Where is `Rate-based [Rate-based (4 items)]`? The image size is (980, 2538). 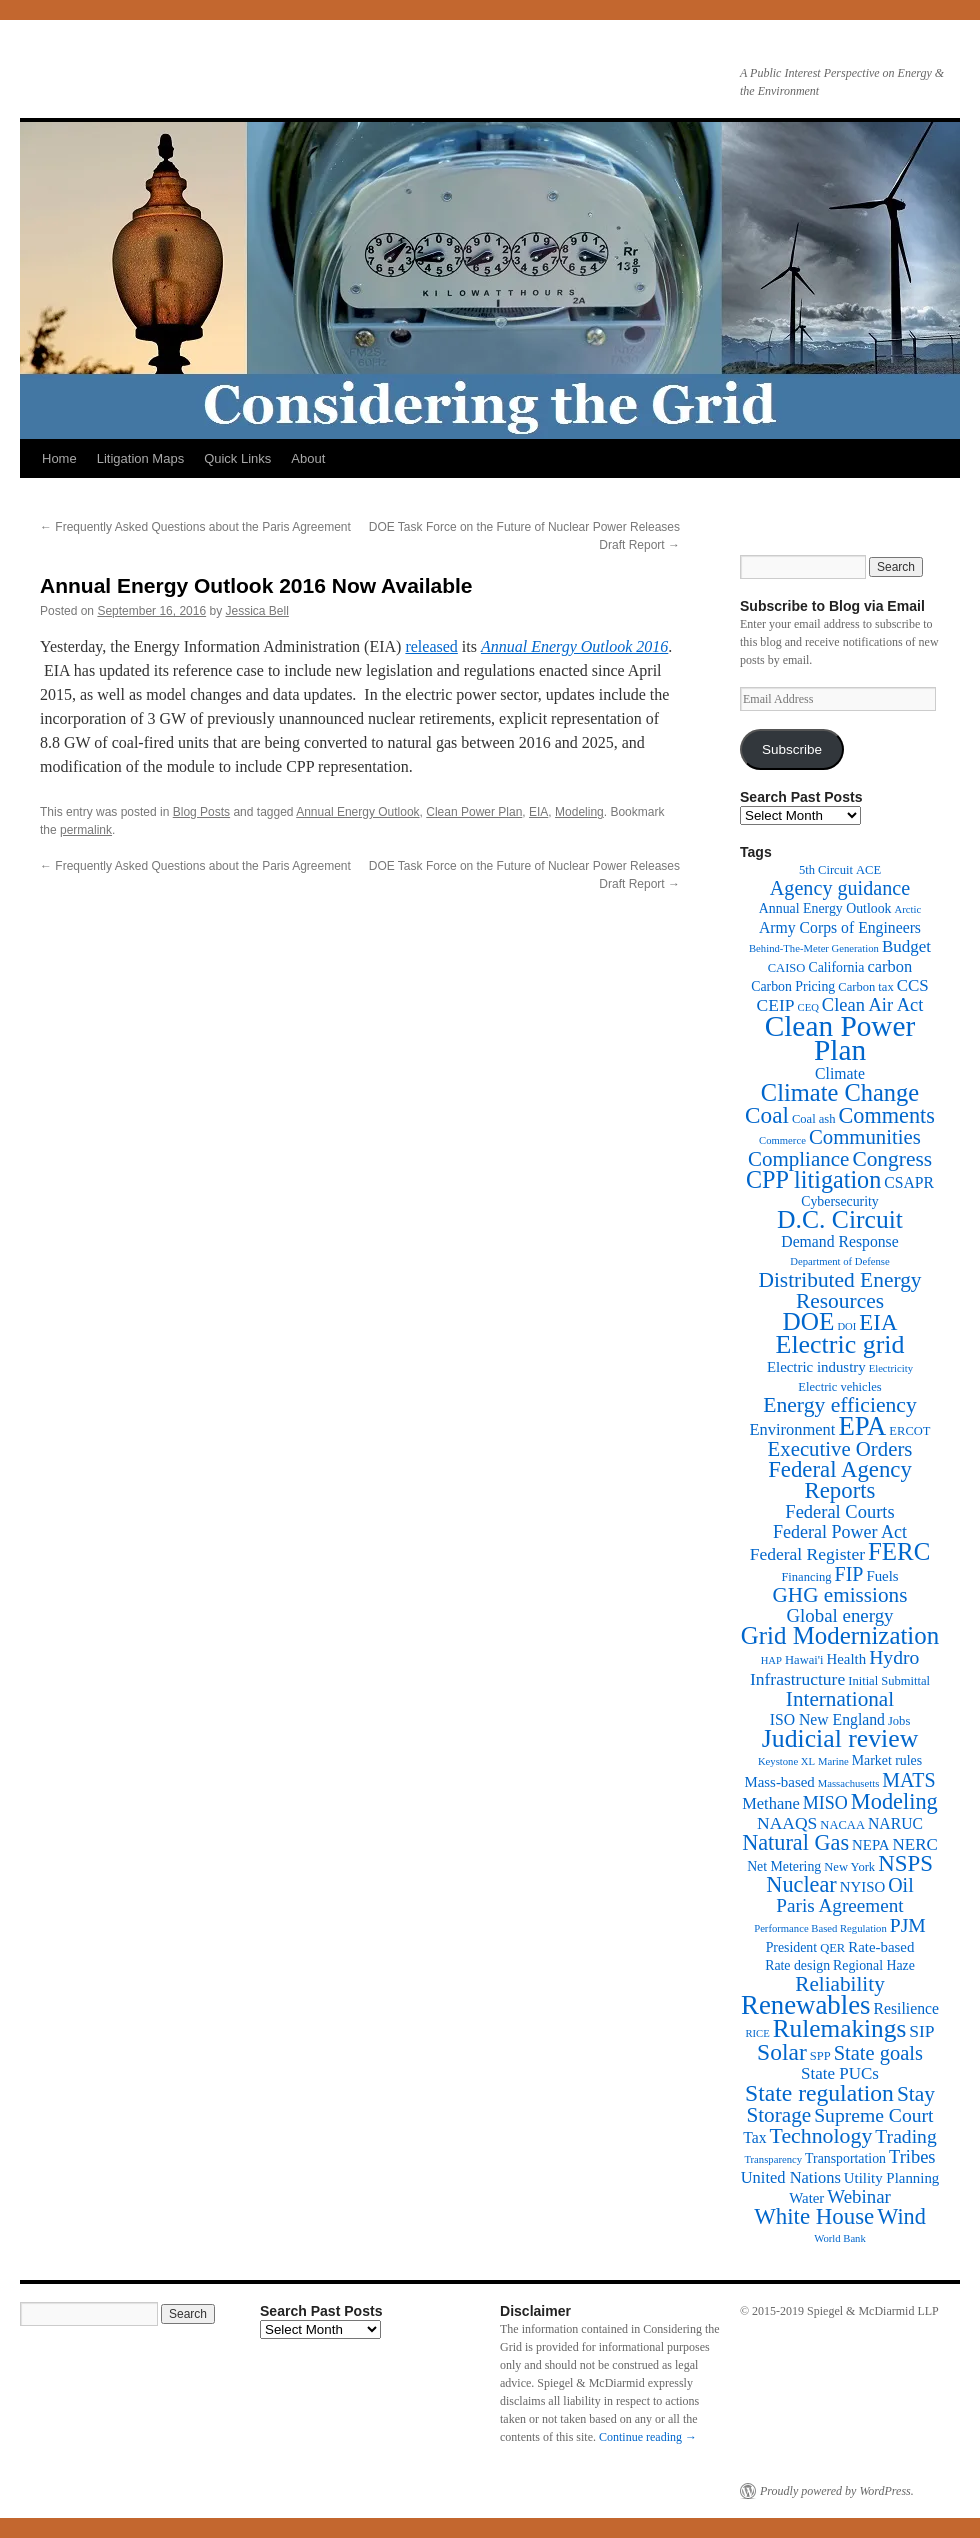
Rate-based [Rate-based (4 items)] is located at coordinates (881, 1947).